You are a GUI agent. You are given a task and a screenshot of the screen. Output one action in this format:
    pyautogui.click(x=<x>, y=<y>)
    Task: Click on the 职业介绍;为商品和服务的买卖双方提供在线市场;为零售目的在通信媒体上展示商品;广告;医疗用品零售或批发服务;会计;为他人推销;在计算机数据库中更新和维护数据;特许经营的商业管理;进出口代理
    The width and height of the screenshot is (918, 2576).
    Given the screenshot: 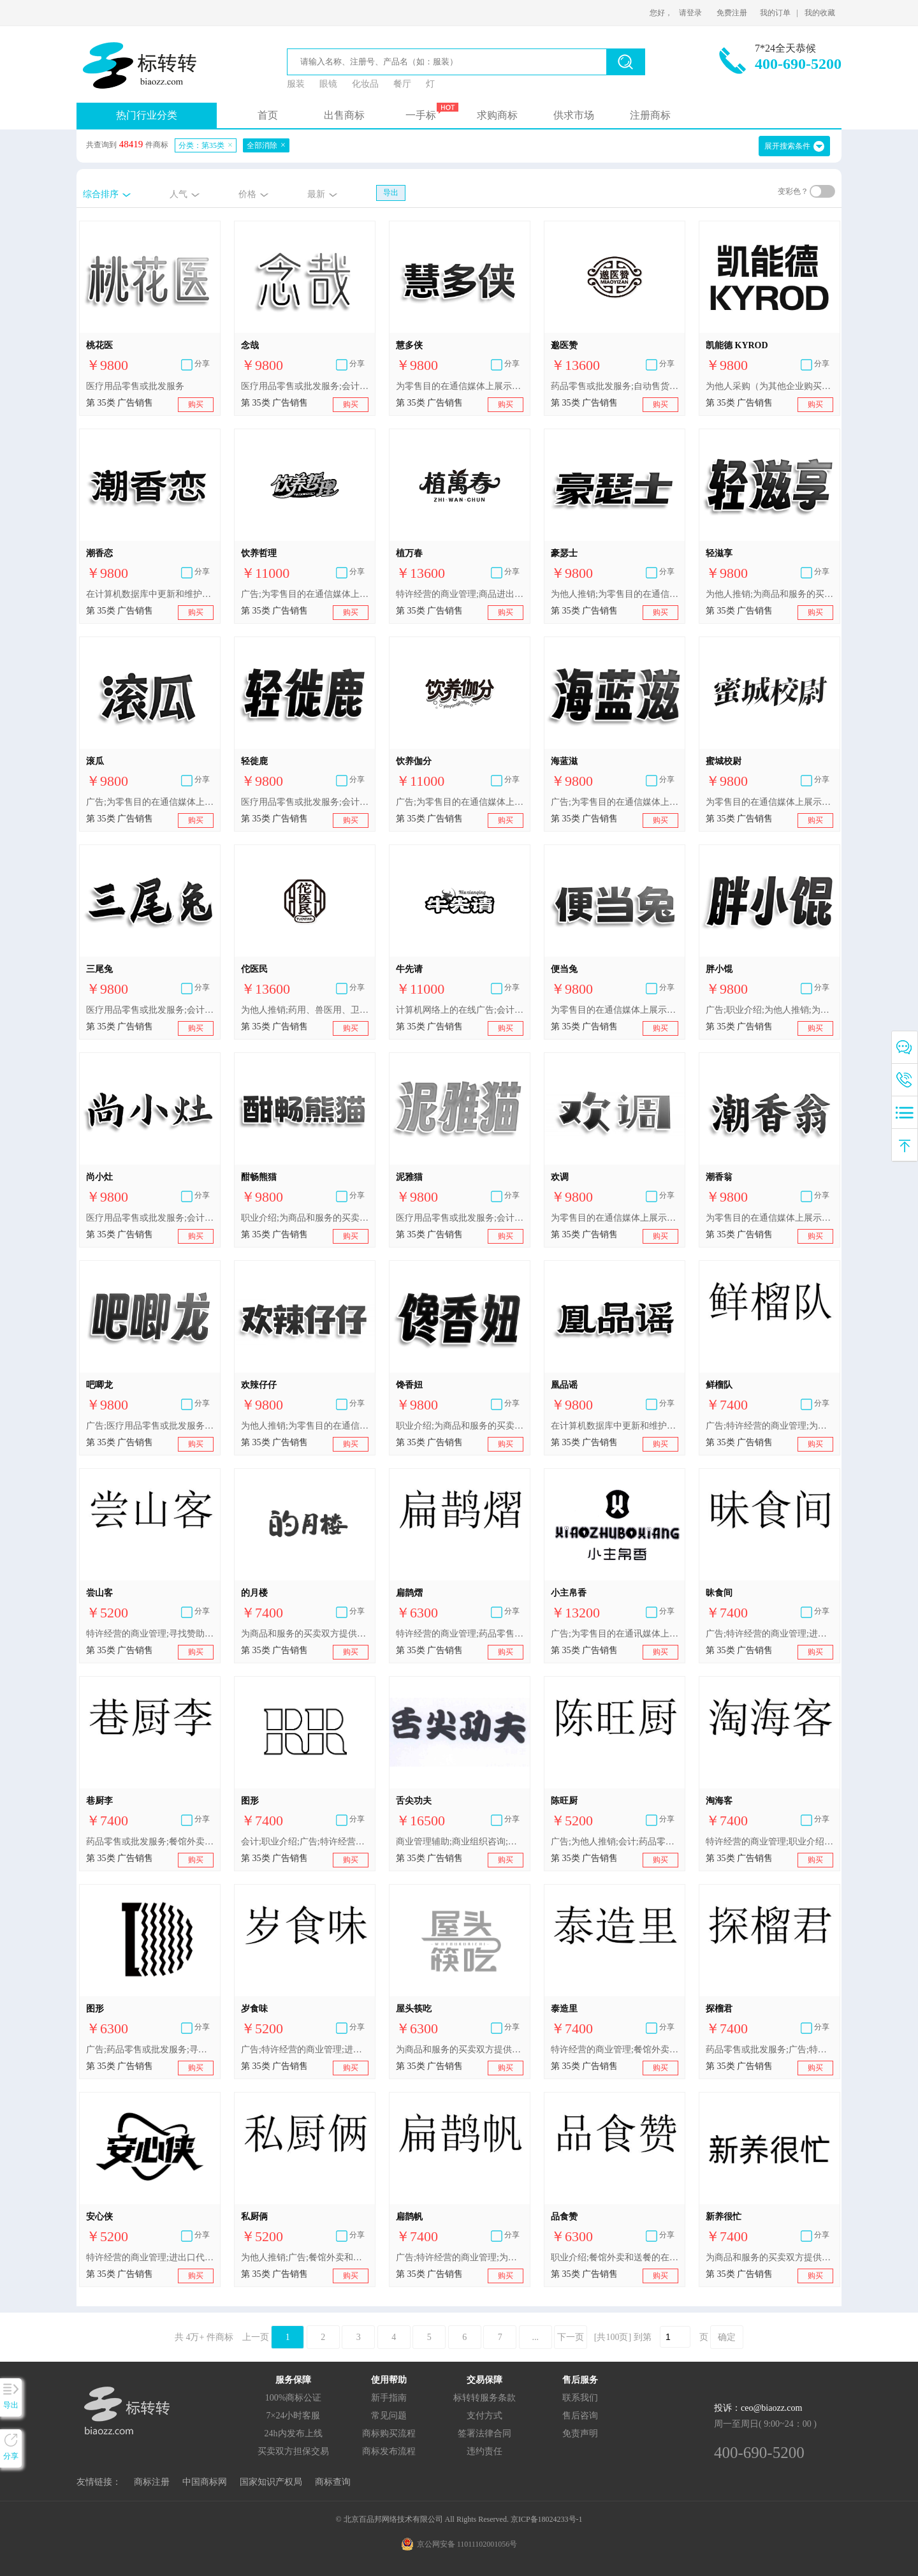 What is the action you would take?
    pyautogui.click(x=459, y=1426)
    